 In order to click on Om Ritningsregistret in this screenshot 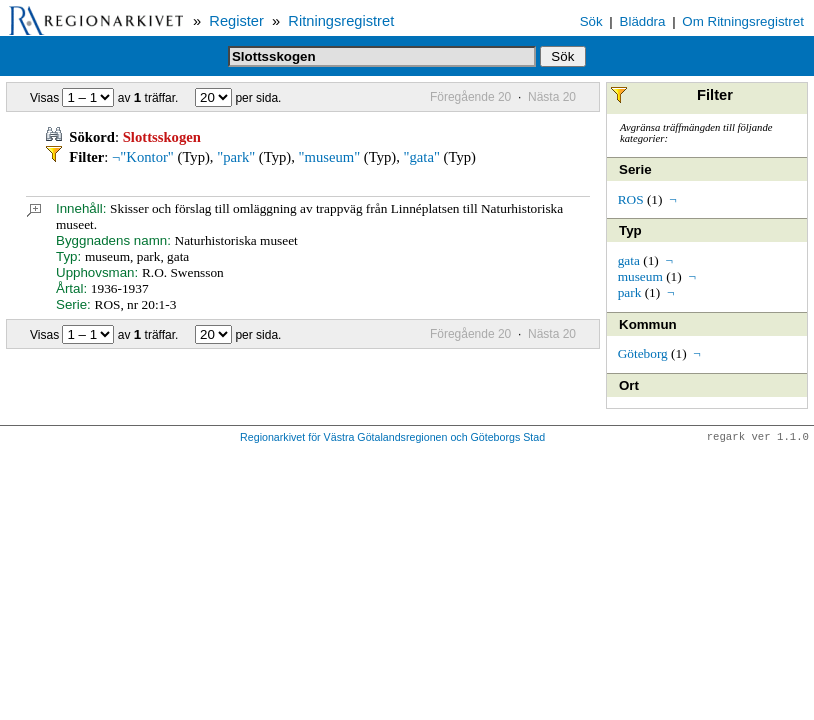, I will do `click(742, 21)`.